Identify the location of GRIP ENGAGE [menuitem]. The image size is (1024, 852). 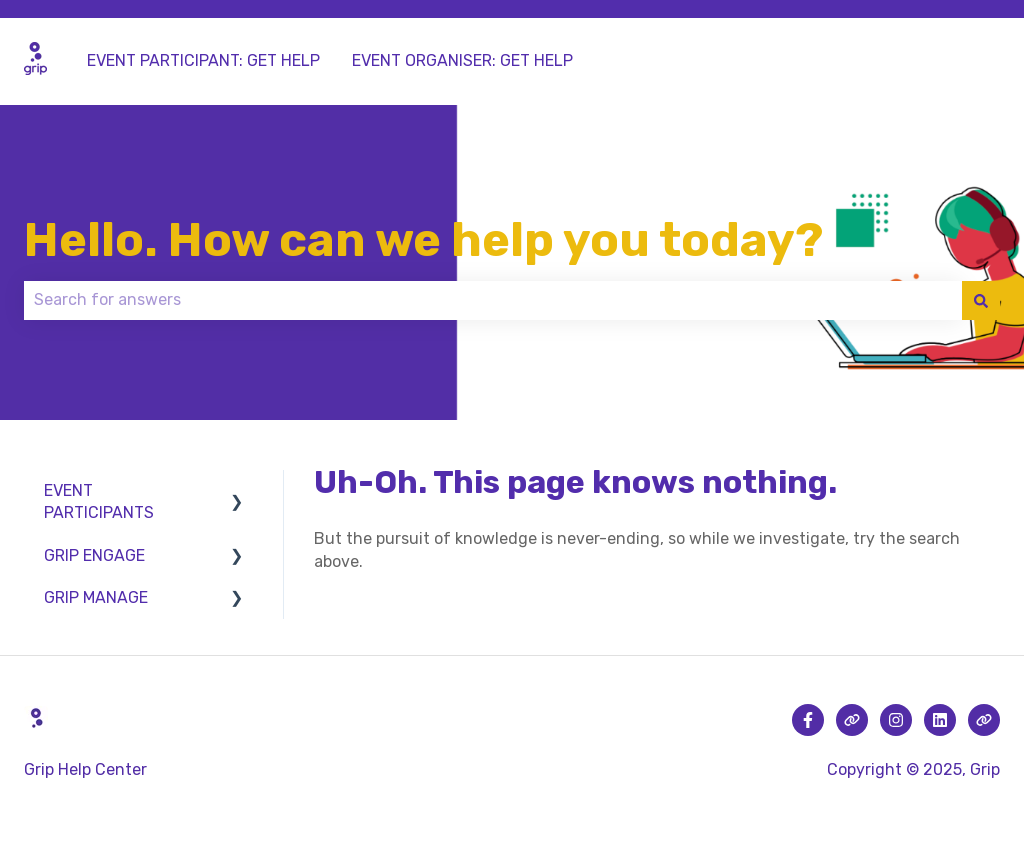
(94, 555).